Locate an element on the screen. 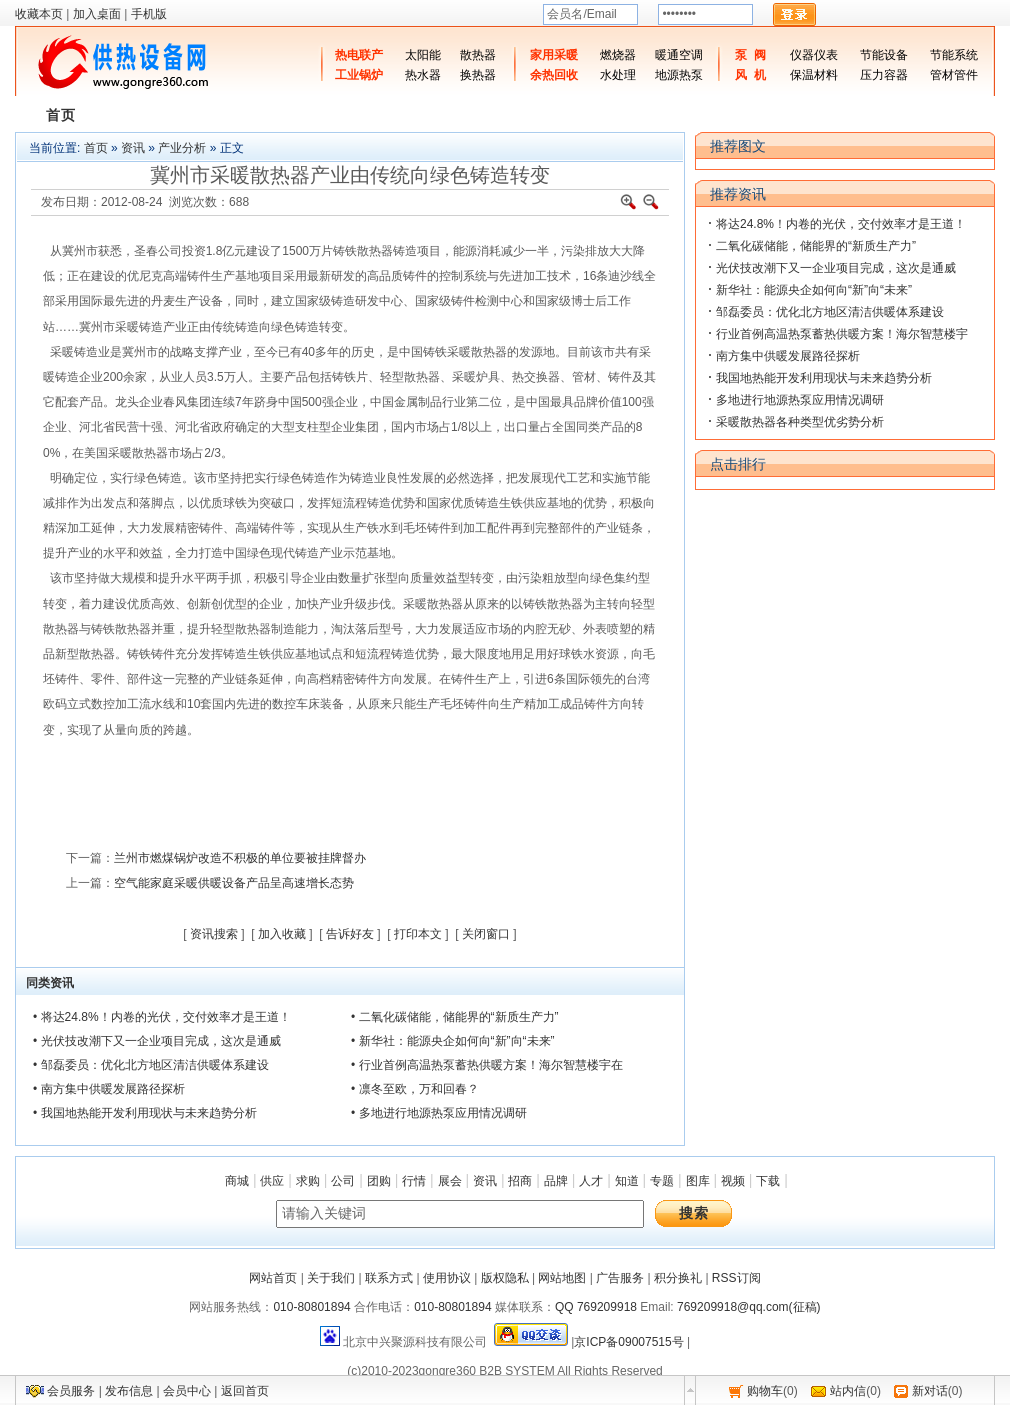 This screenshot has width=1010, height=1405. 水处理 is located at coordinates (618, 75).